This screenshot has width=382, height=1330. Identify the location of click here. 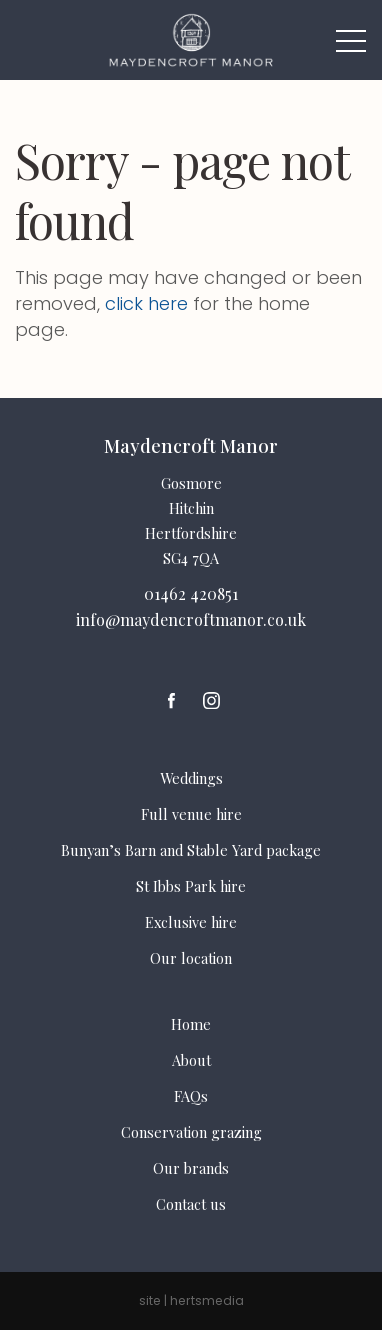
(146, 303).